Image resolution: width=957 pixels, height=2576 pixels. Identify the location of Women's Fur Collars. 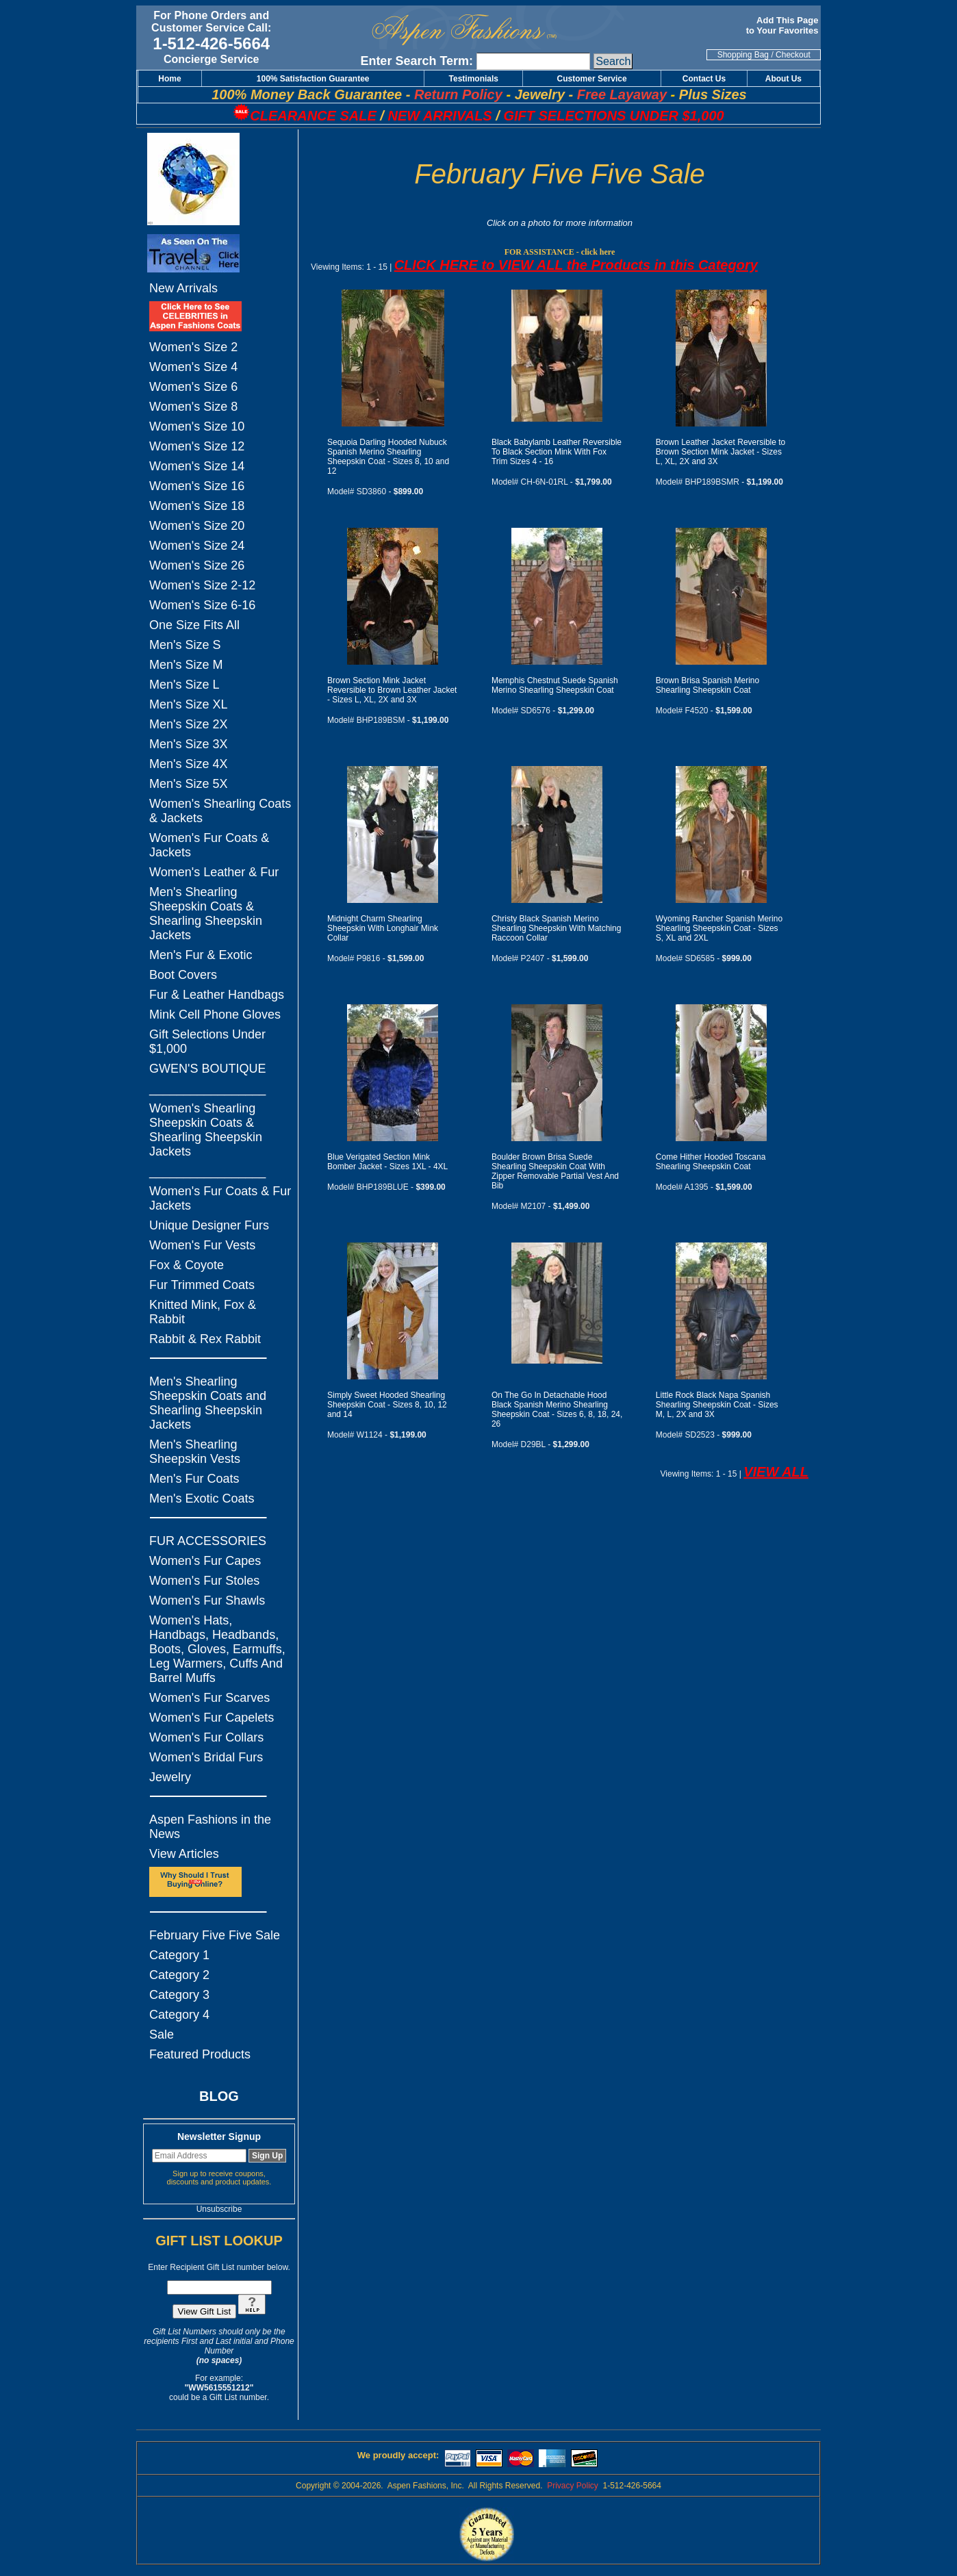
(206, 1737).